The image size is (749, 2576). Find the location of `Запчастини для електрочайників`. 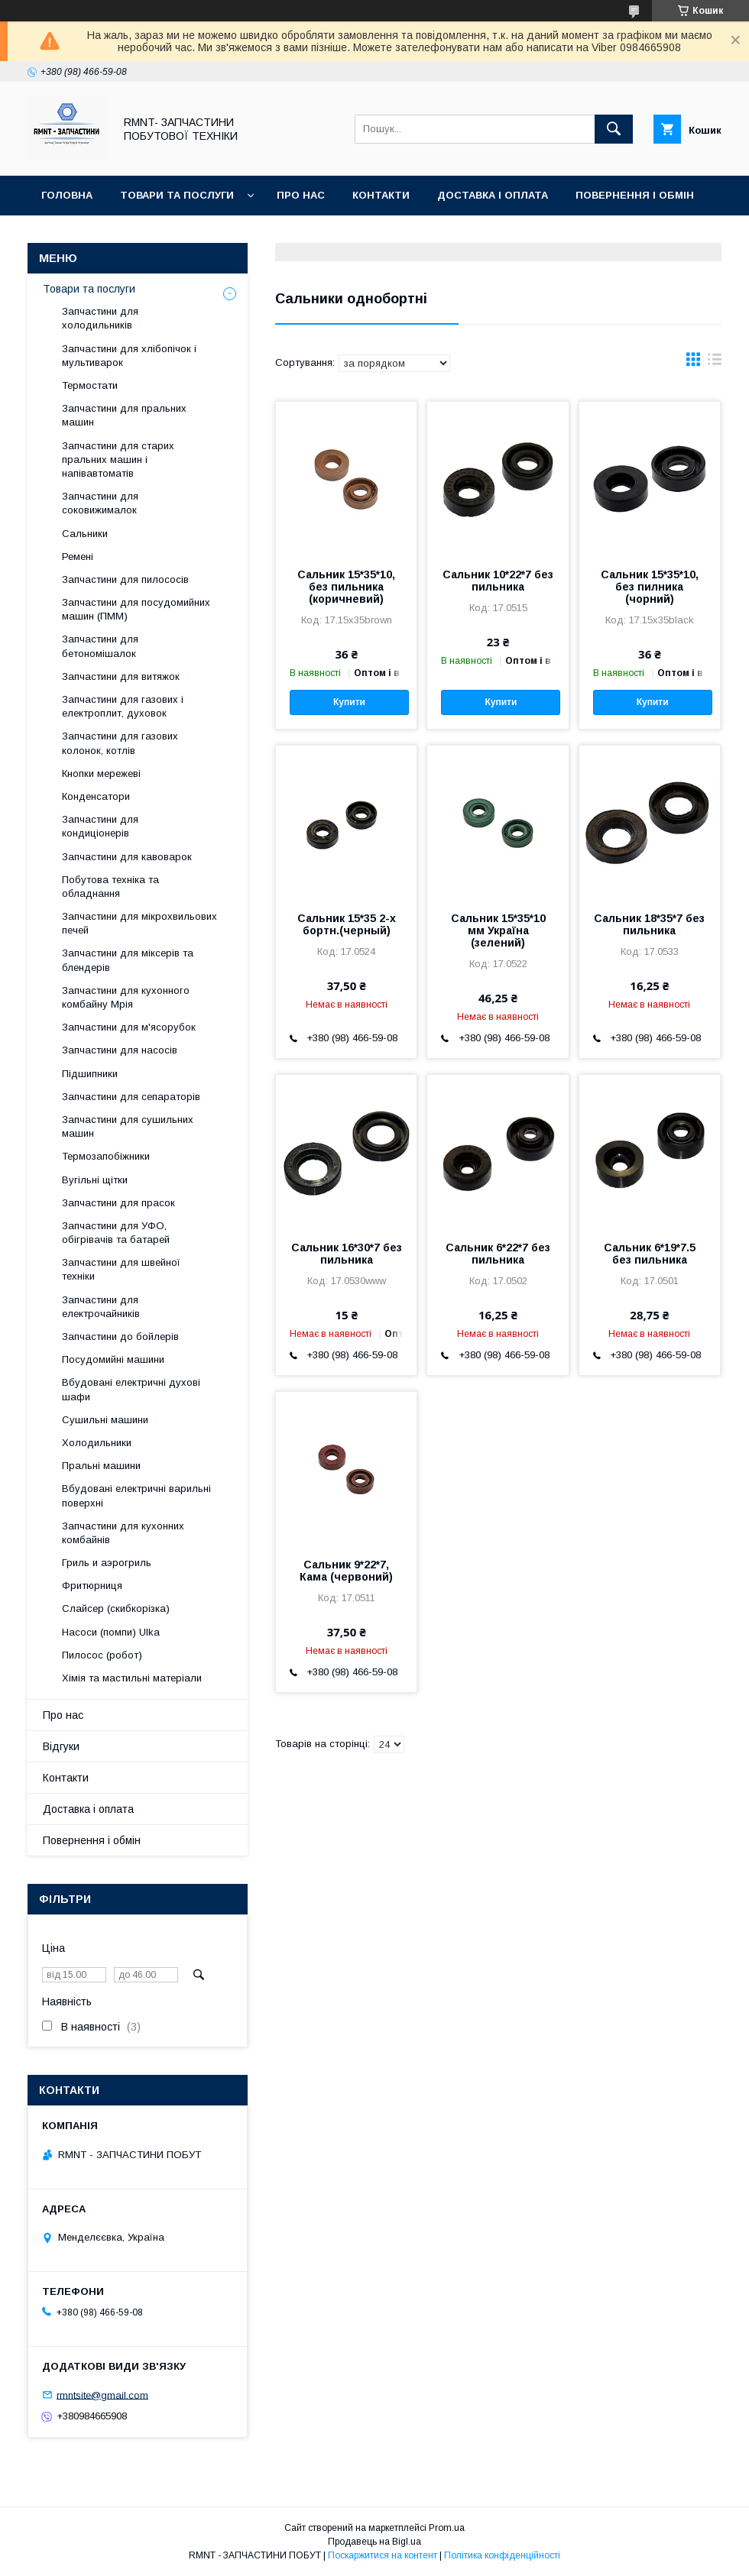

Запчастини для електрочайників is located at coordinates (101, 1306).